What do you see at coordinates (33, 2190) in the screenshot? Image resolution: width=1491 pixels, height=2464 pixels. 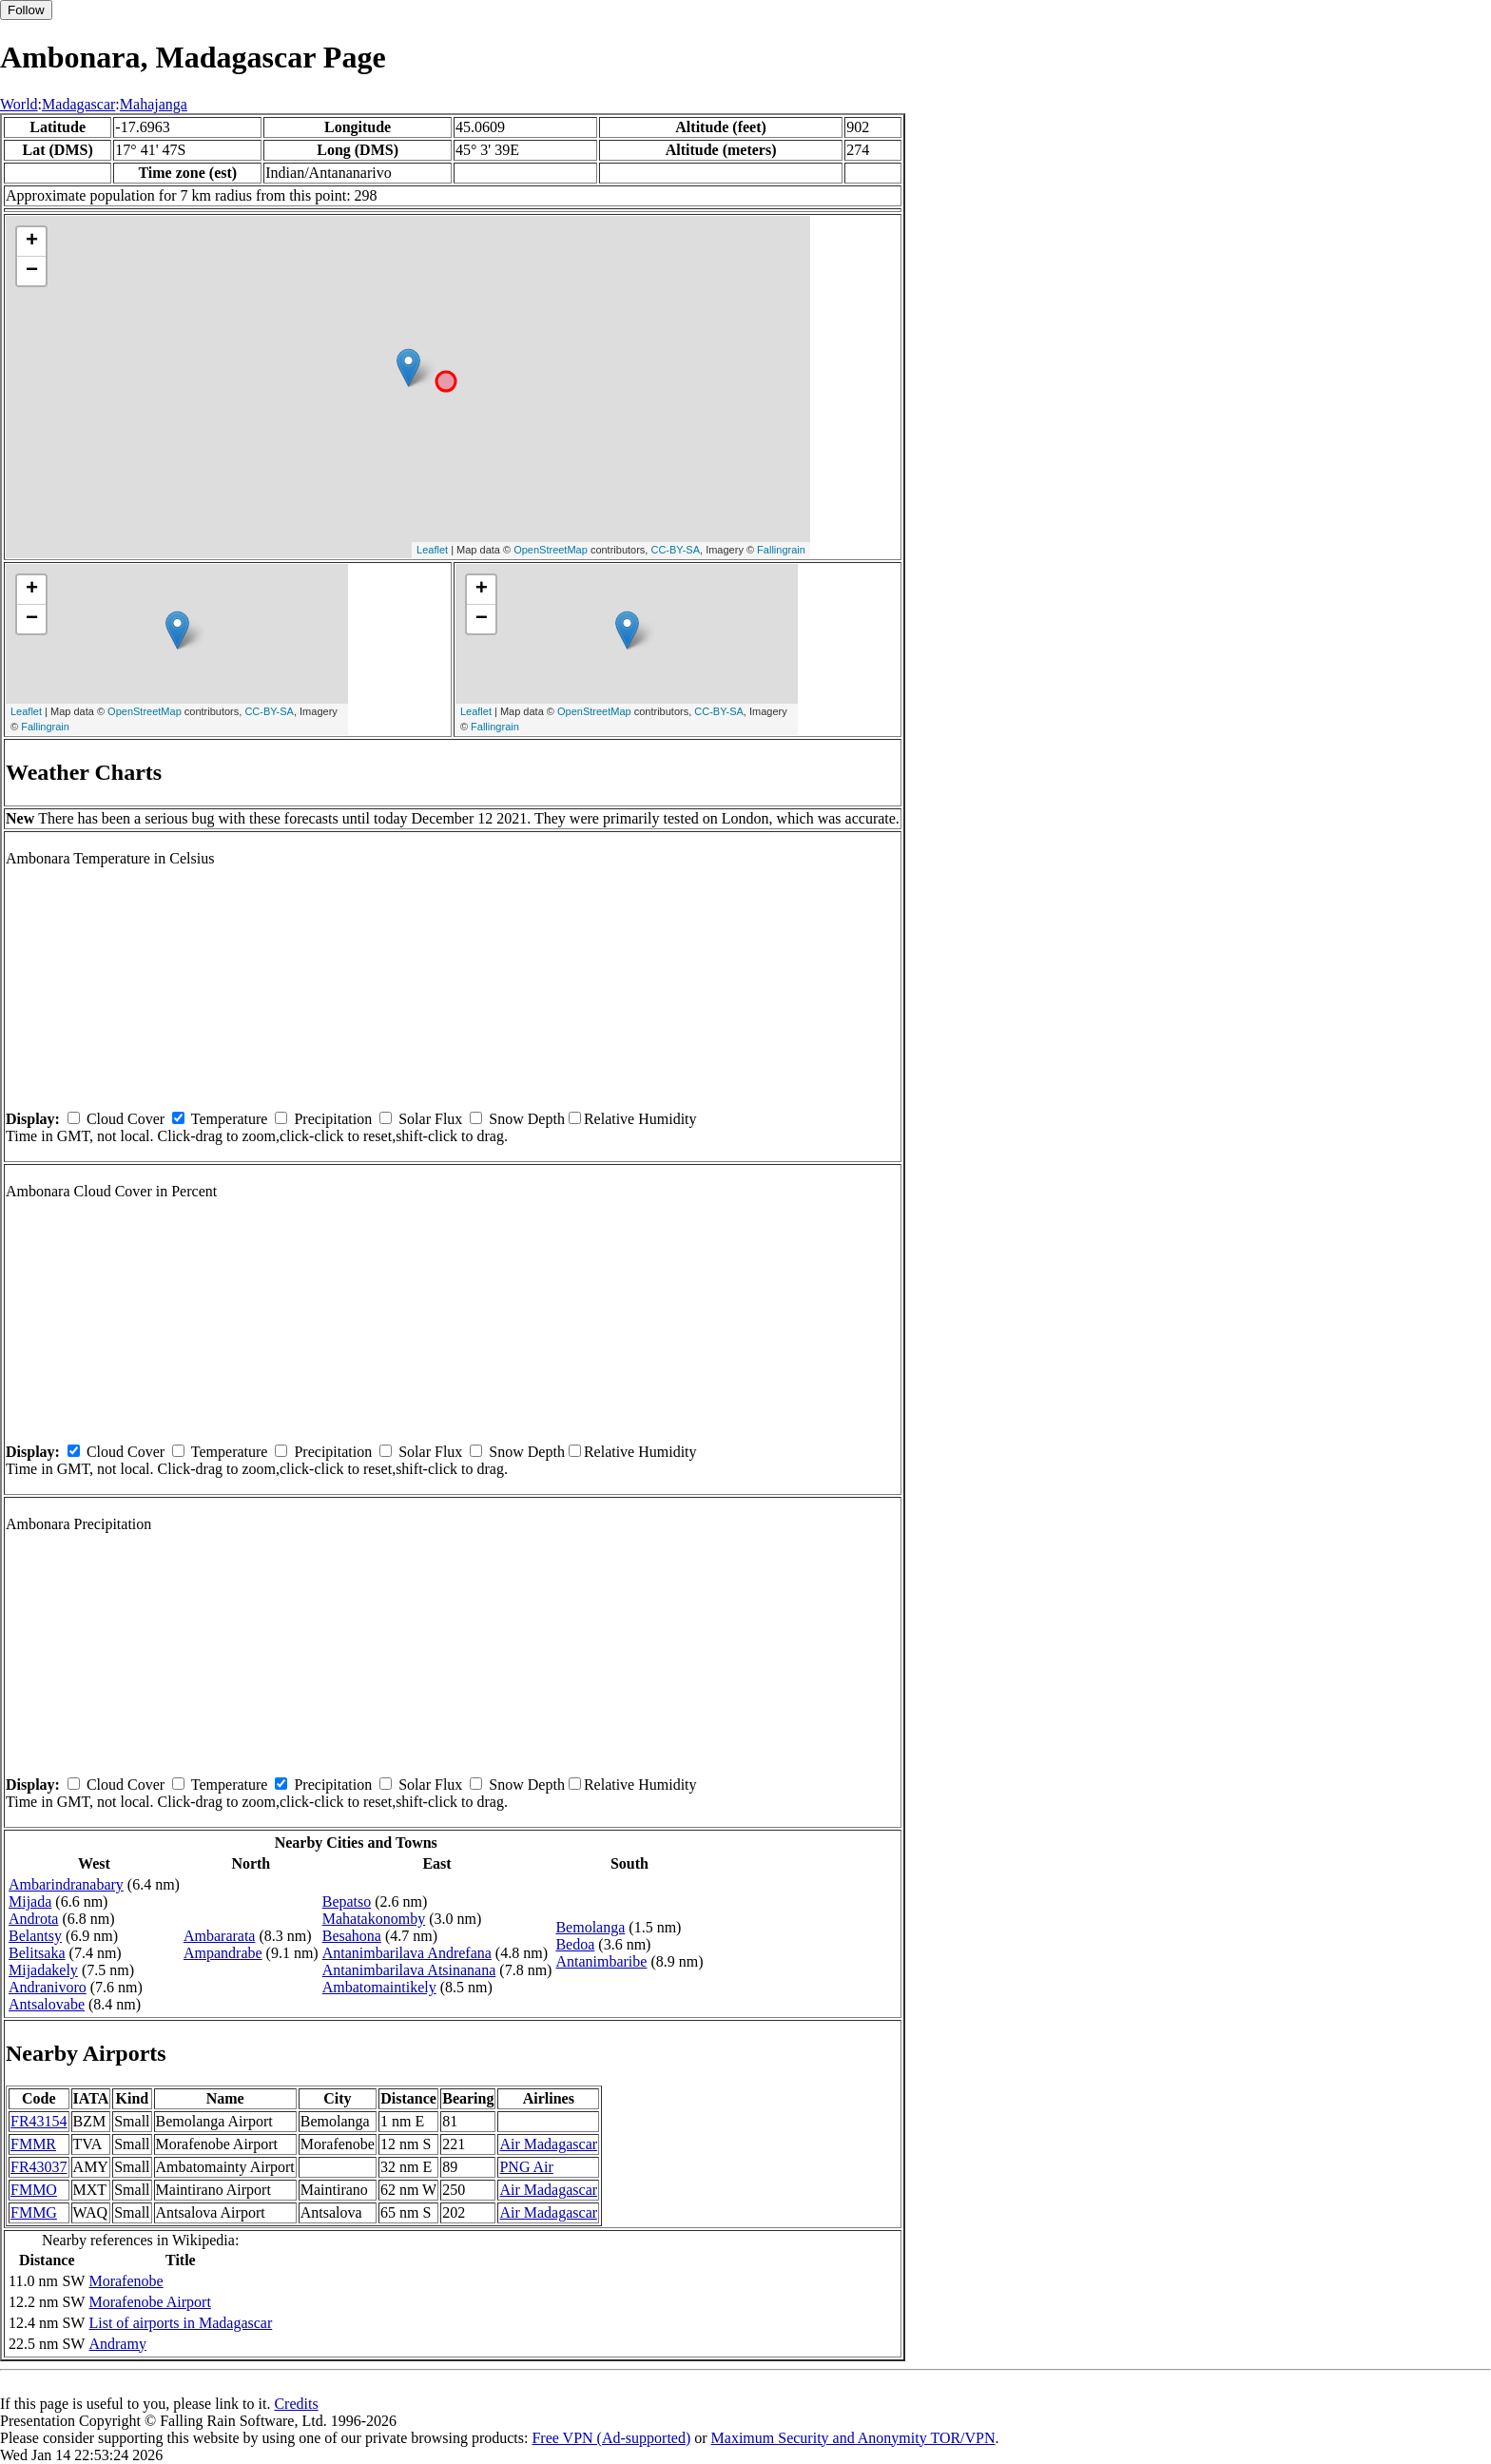 I see `FMMO` at bounding box center [33, 2190].